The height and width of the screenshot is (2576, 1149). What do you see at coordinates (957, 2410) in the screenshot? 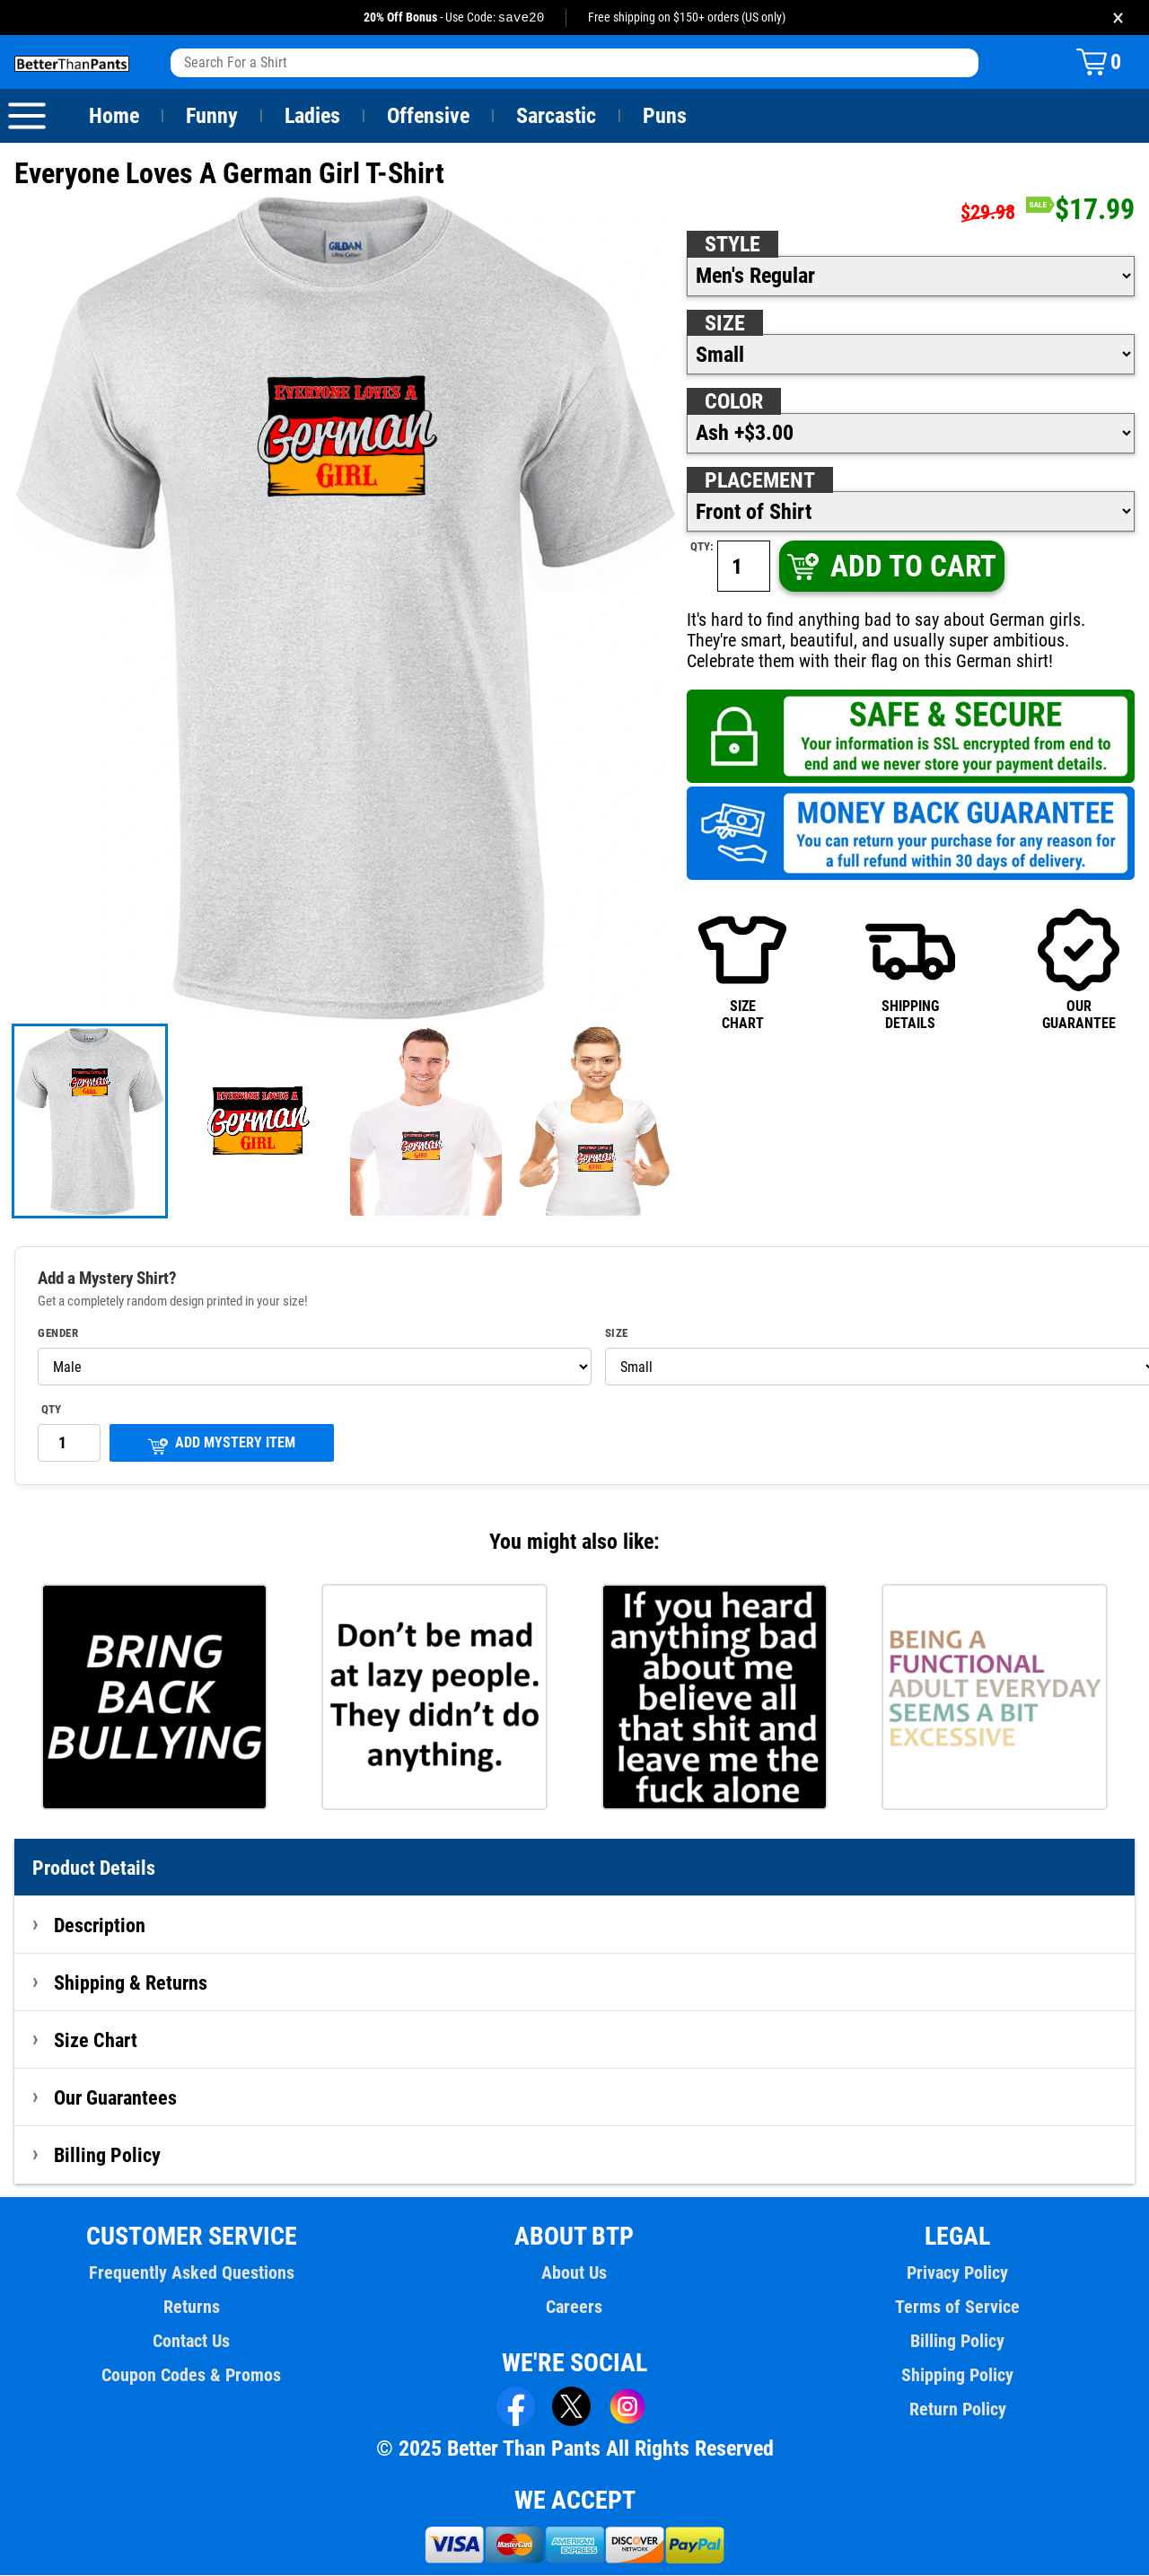
I see `Return Policy` at bounding box center [957, 2410].